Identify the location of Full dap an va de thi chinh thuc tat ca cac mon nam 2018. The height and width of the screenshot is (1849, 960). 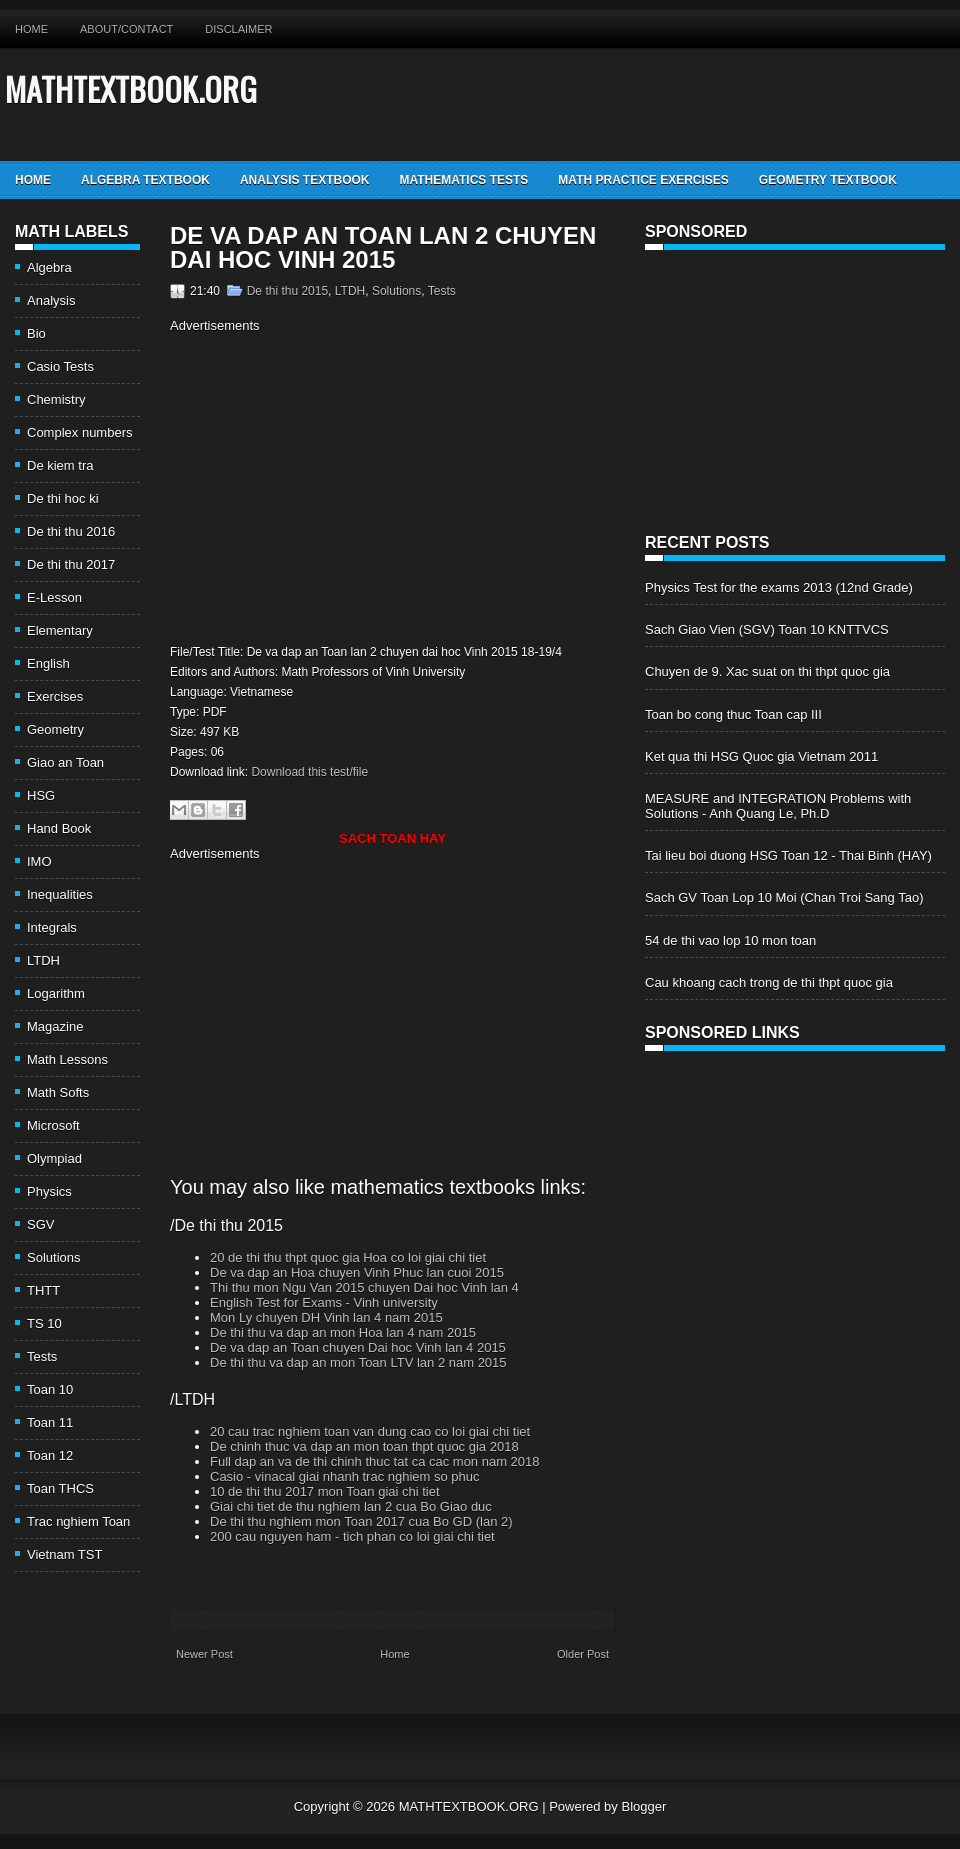
(375, 1461).